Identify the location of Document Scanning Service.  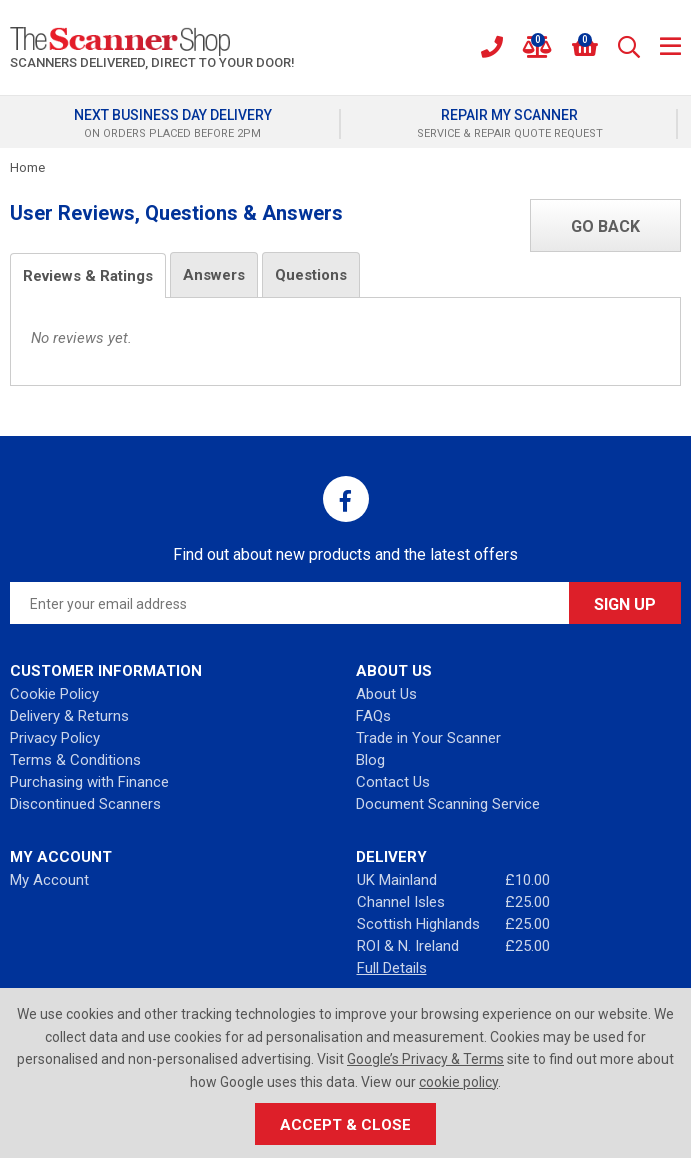
(448, 804).